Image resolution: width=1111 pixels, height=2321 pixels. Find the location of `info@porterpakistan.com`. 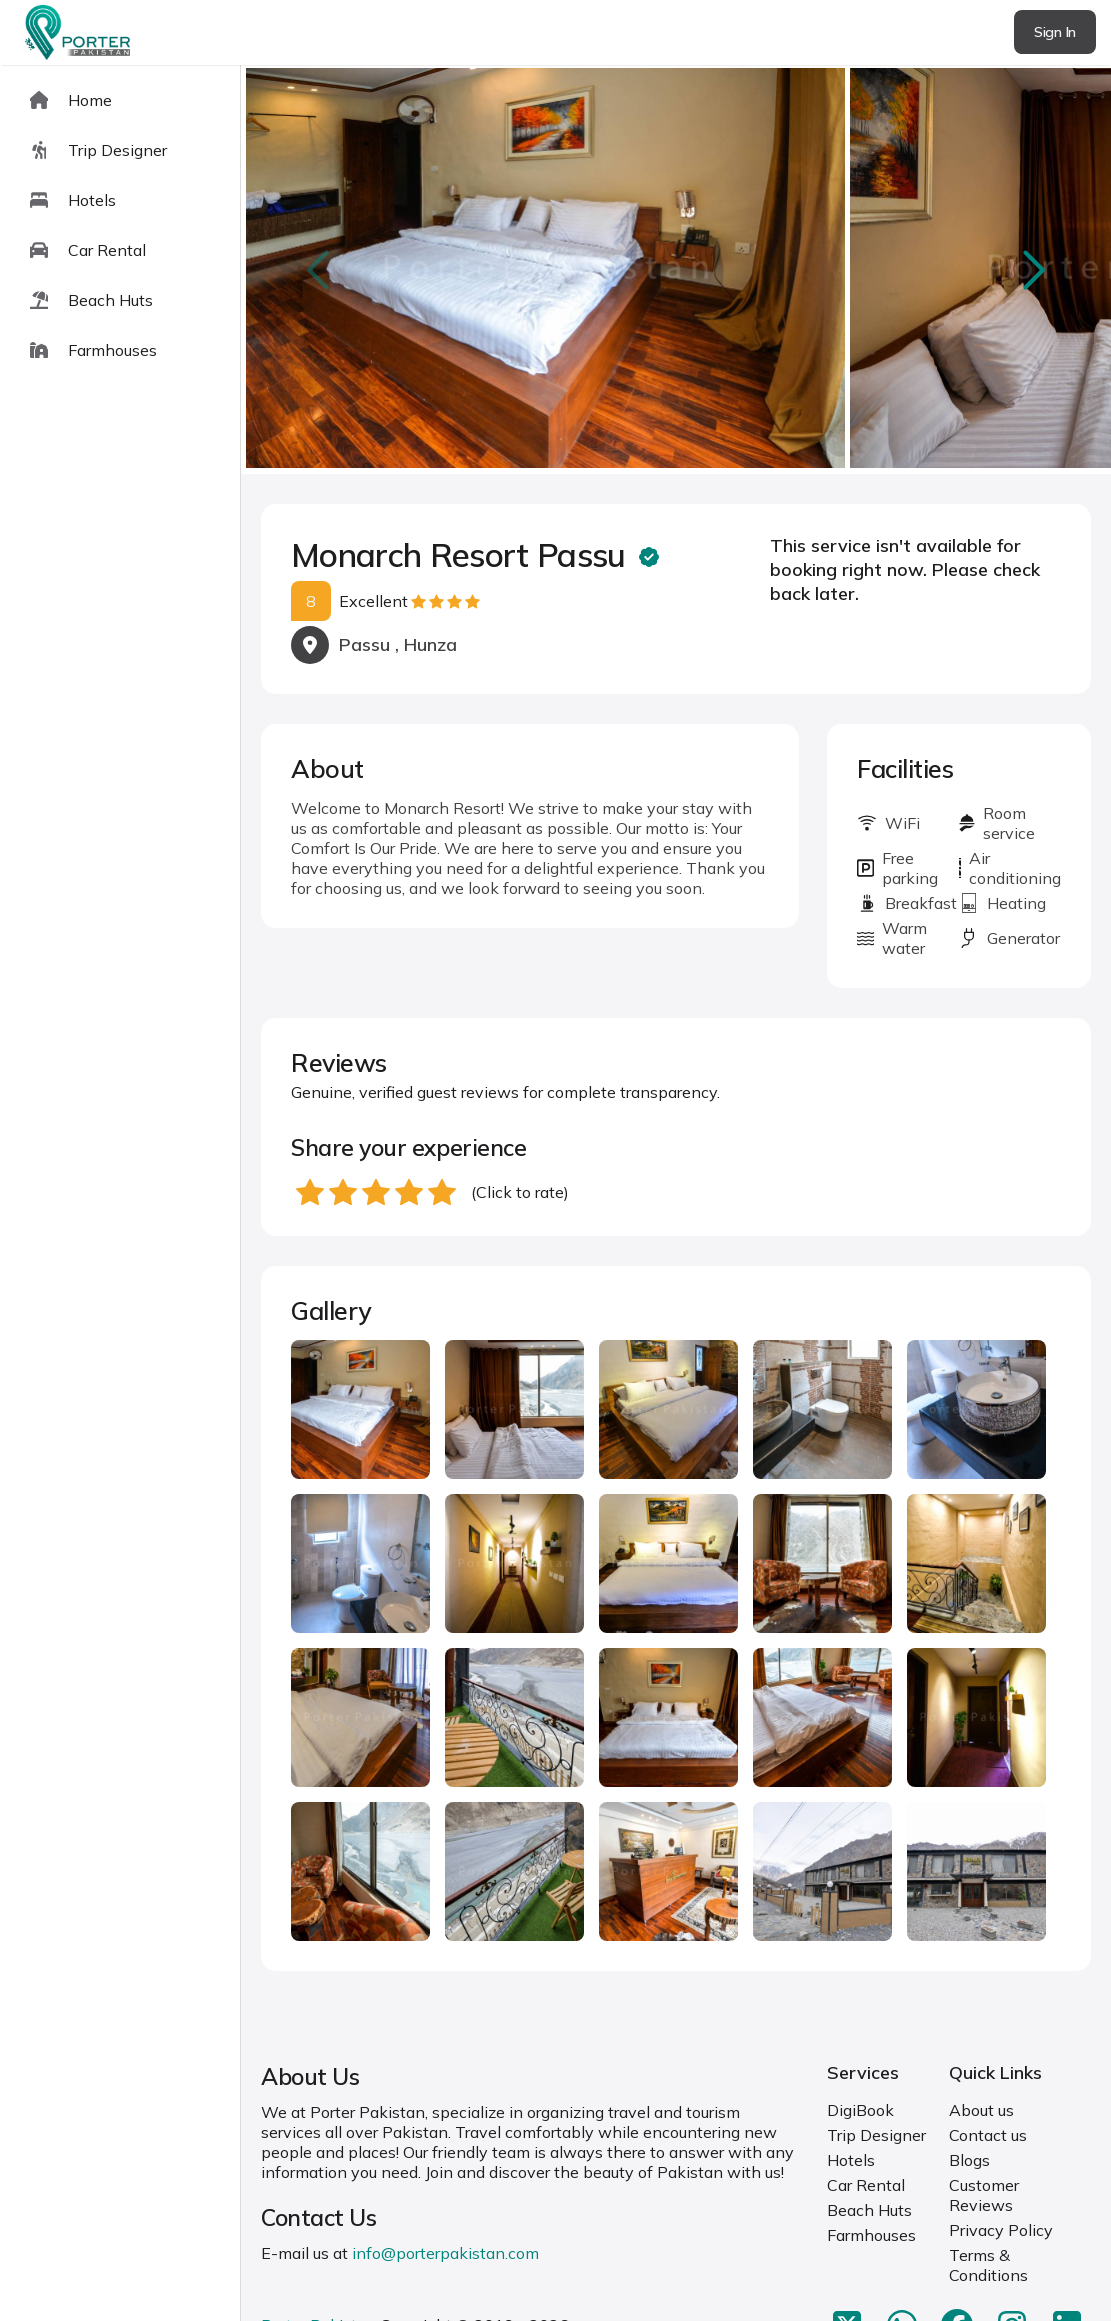

info@porterpakistan.com is located at coordinates (445, 2253).